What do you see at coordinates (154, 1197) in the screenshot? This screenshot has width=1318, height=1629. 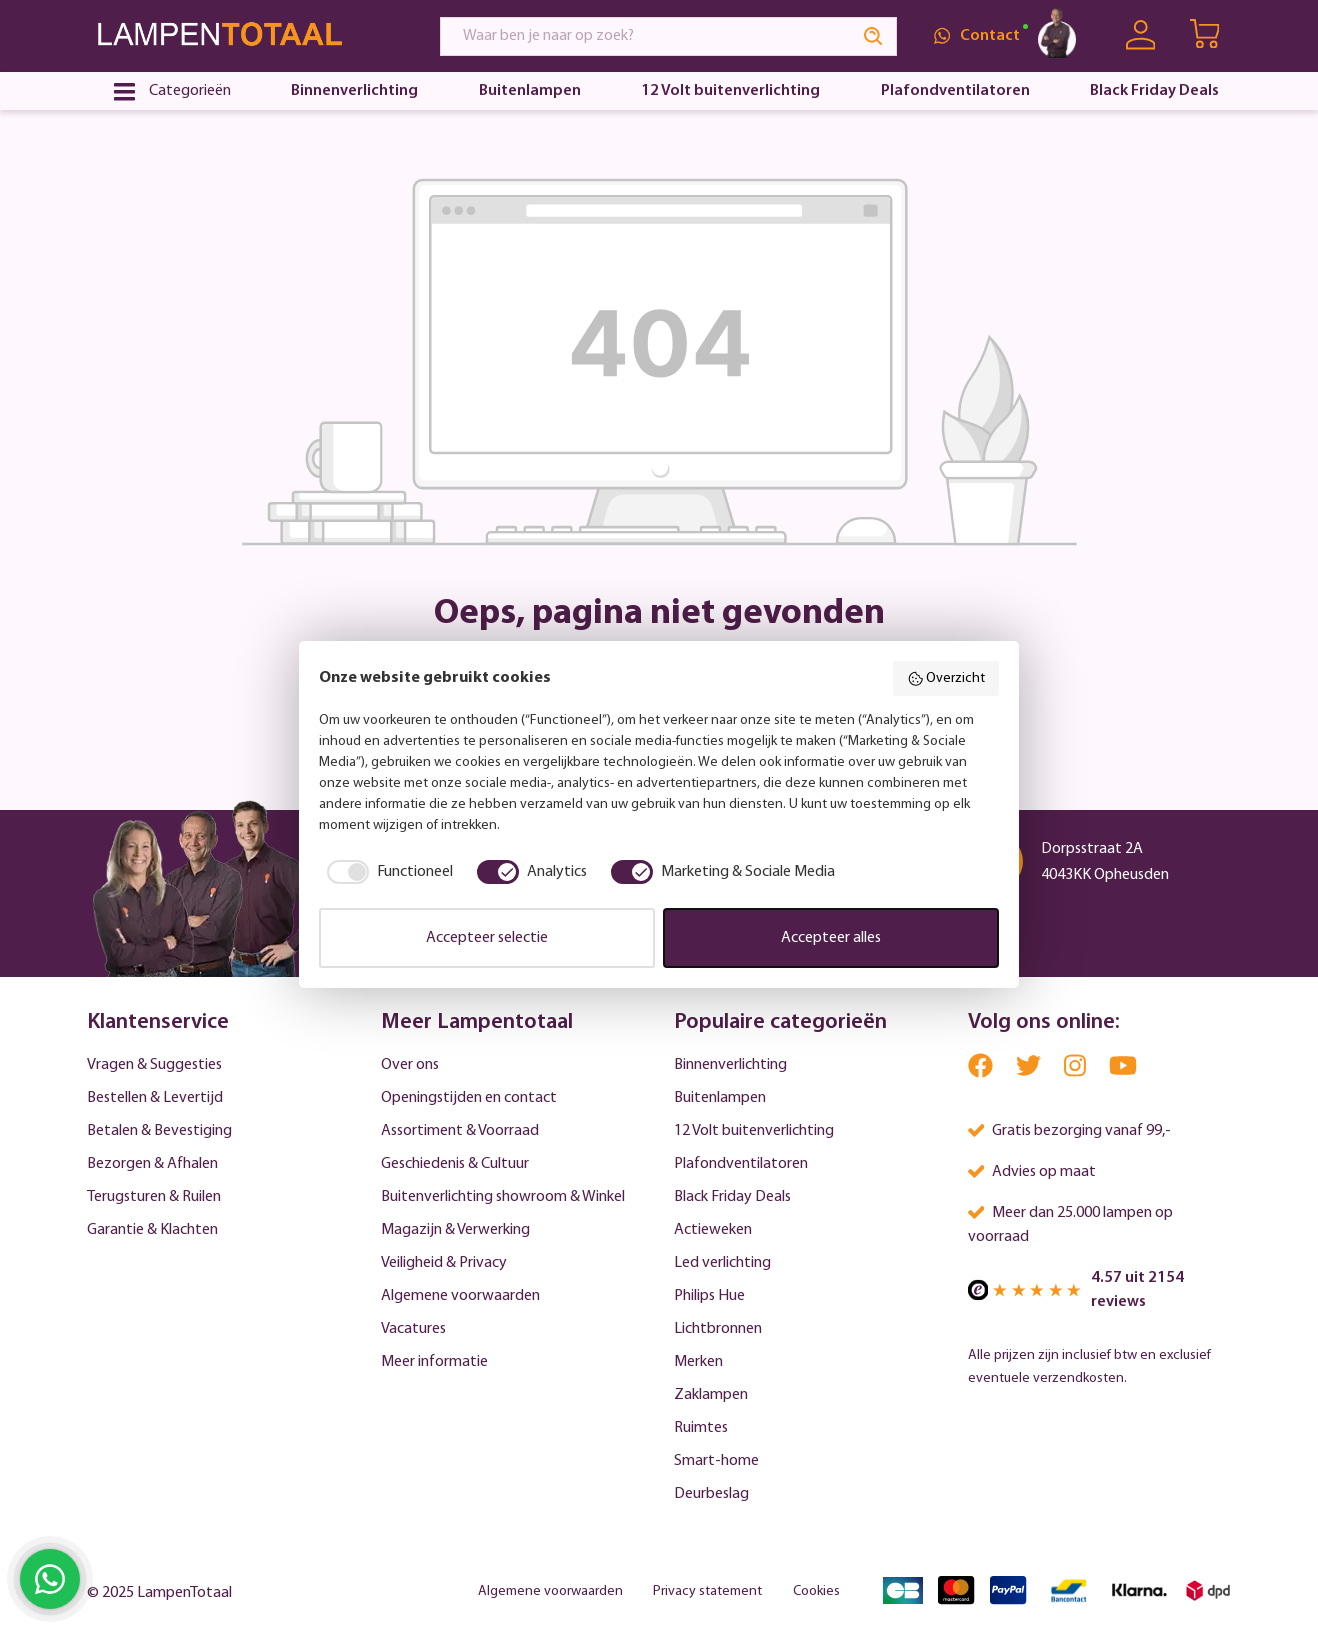 I see `Terugsturen & Ruilen` at bounding box center [154, 1197].